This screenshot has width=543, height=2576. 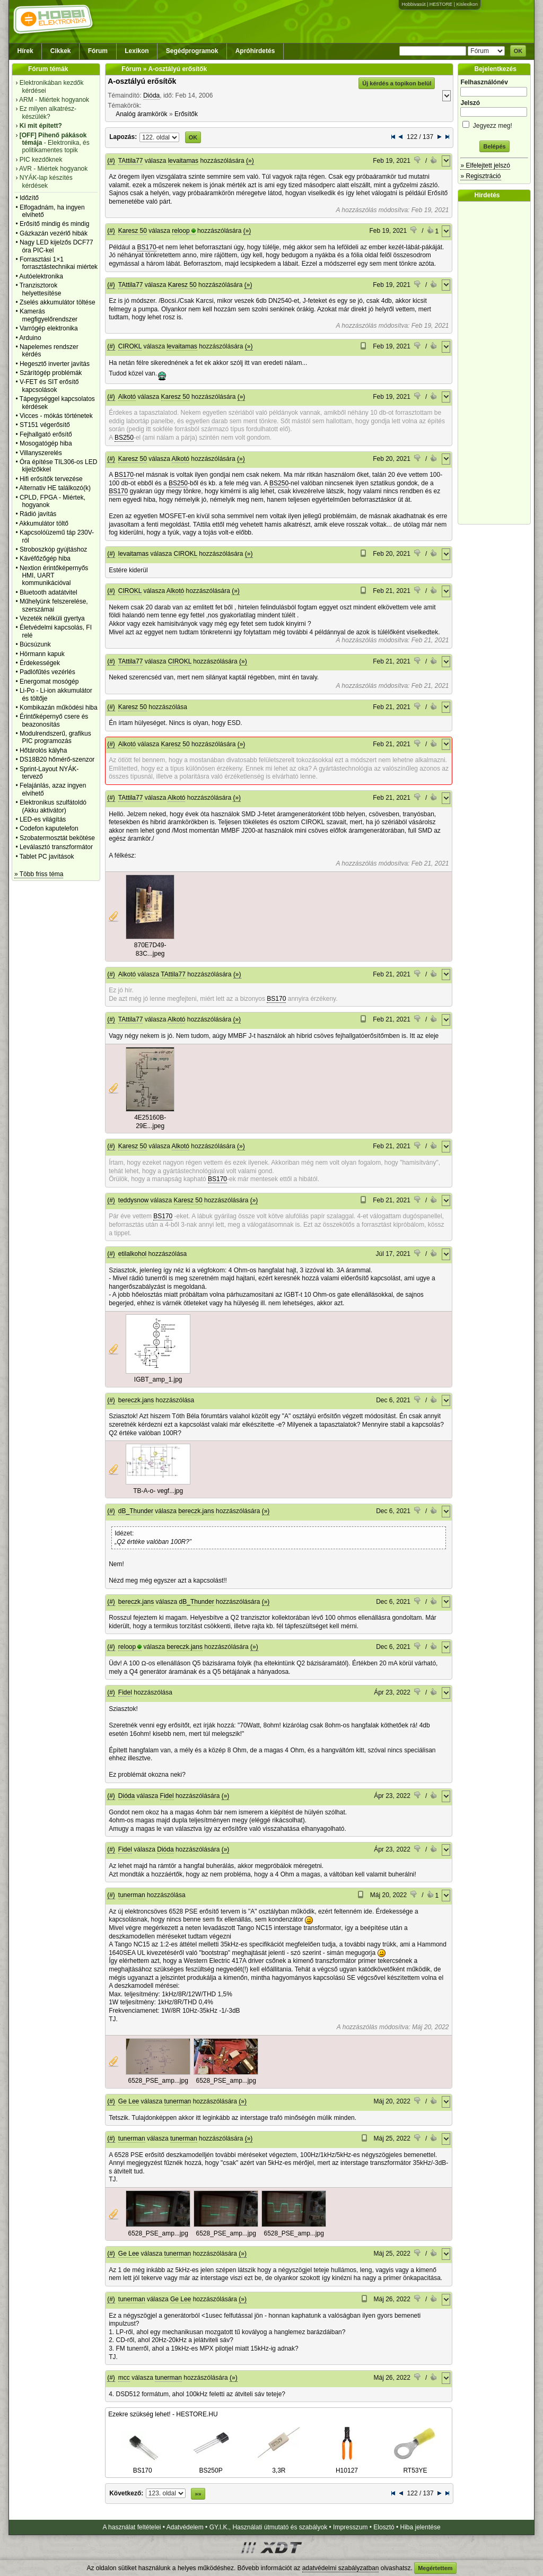 What do you see at coordinates (186, 114) in the screenshot?
I see `Erősítők` at bounding box center [186, 114].